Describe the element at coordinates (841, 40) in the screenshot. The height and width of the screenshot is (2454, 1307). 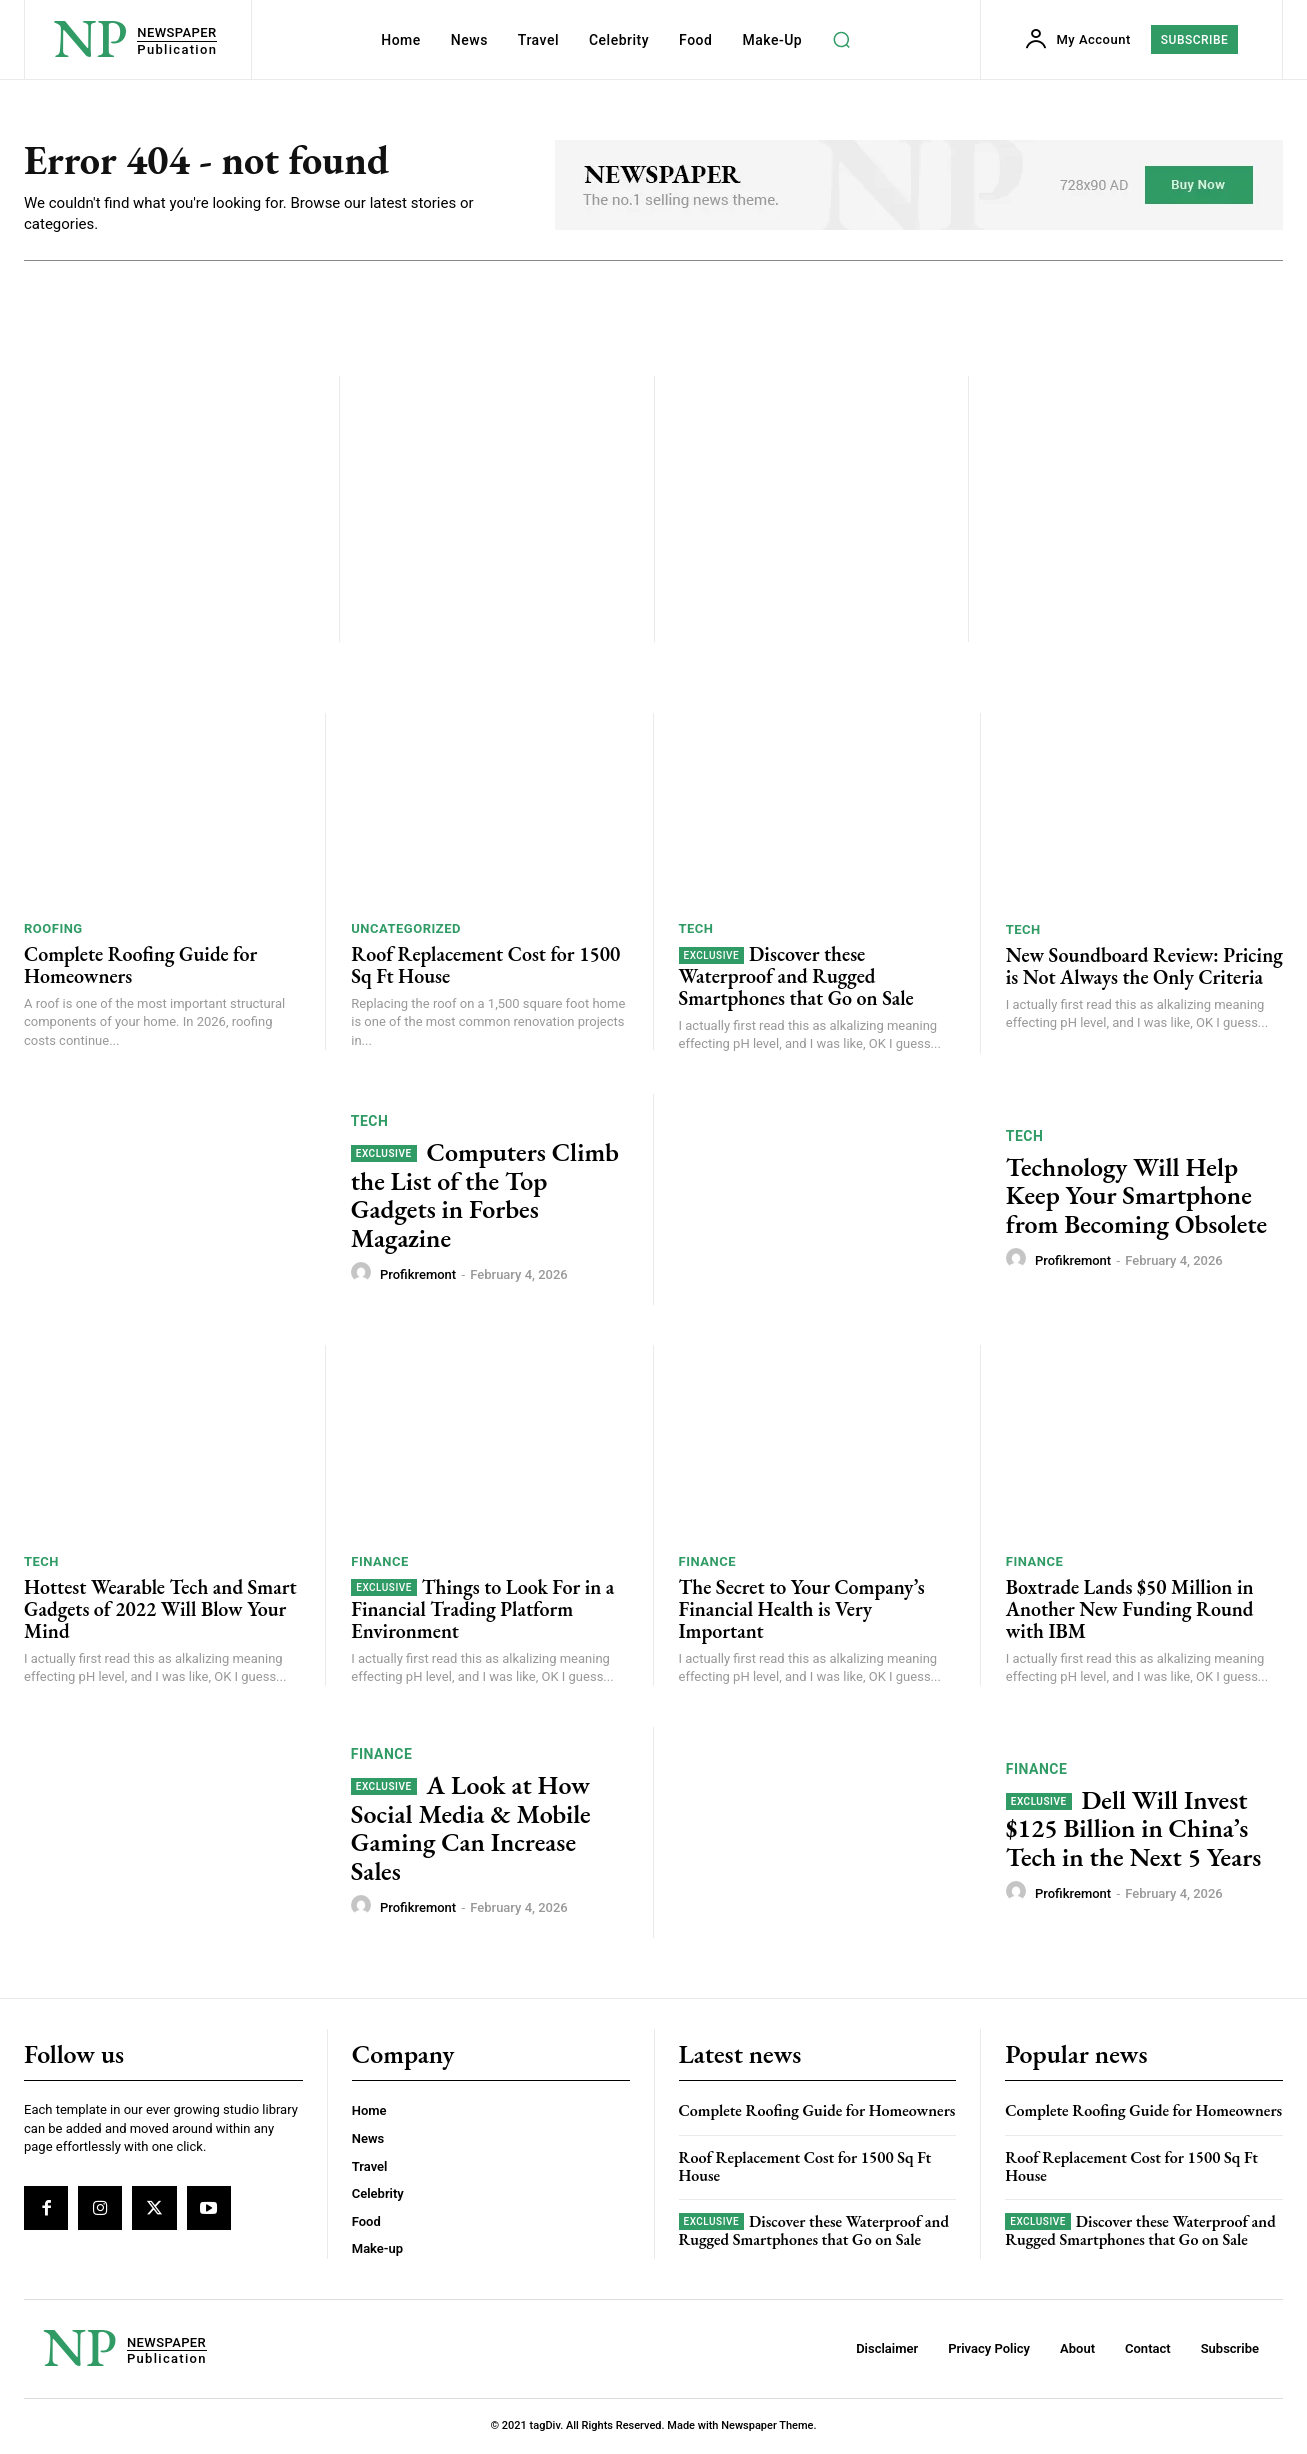
I see `[button]` at that location.